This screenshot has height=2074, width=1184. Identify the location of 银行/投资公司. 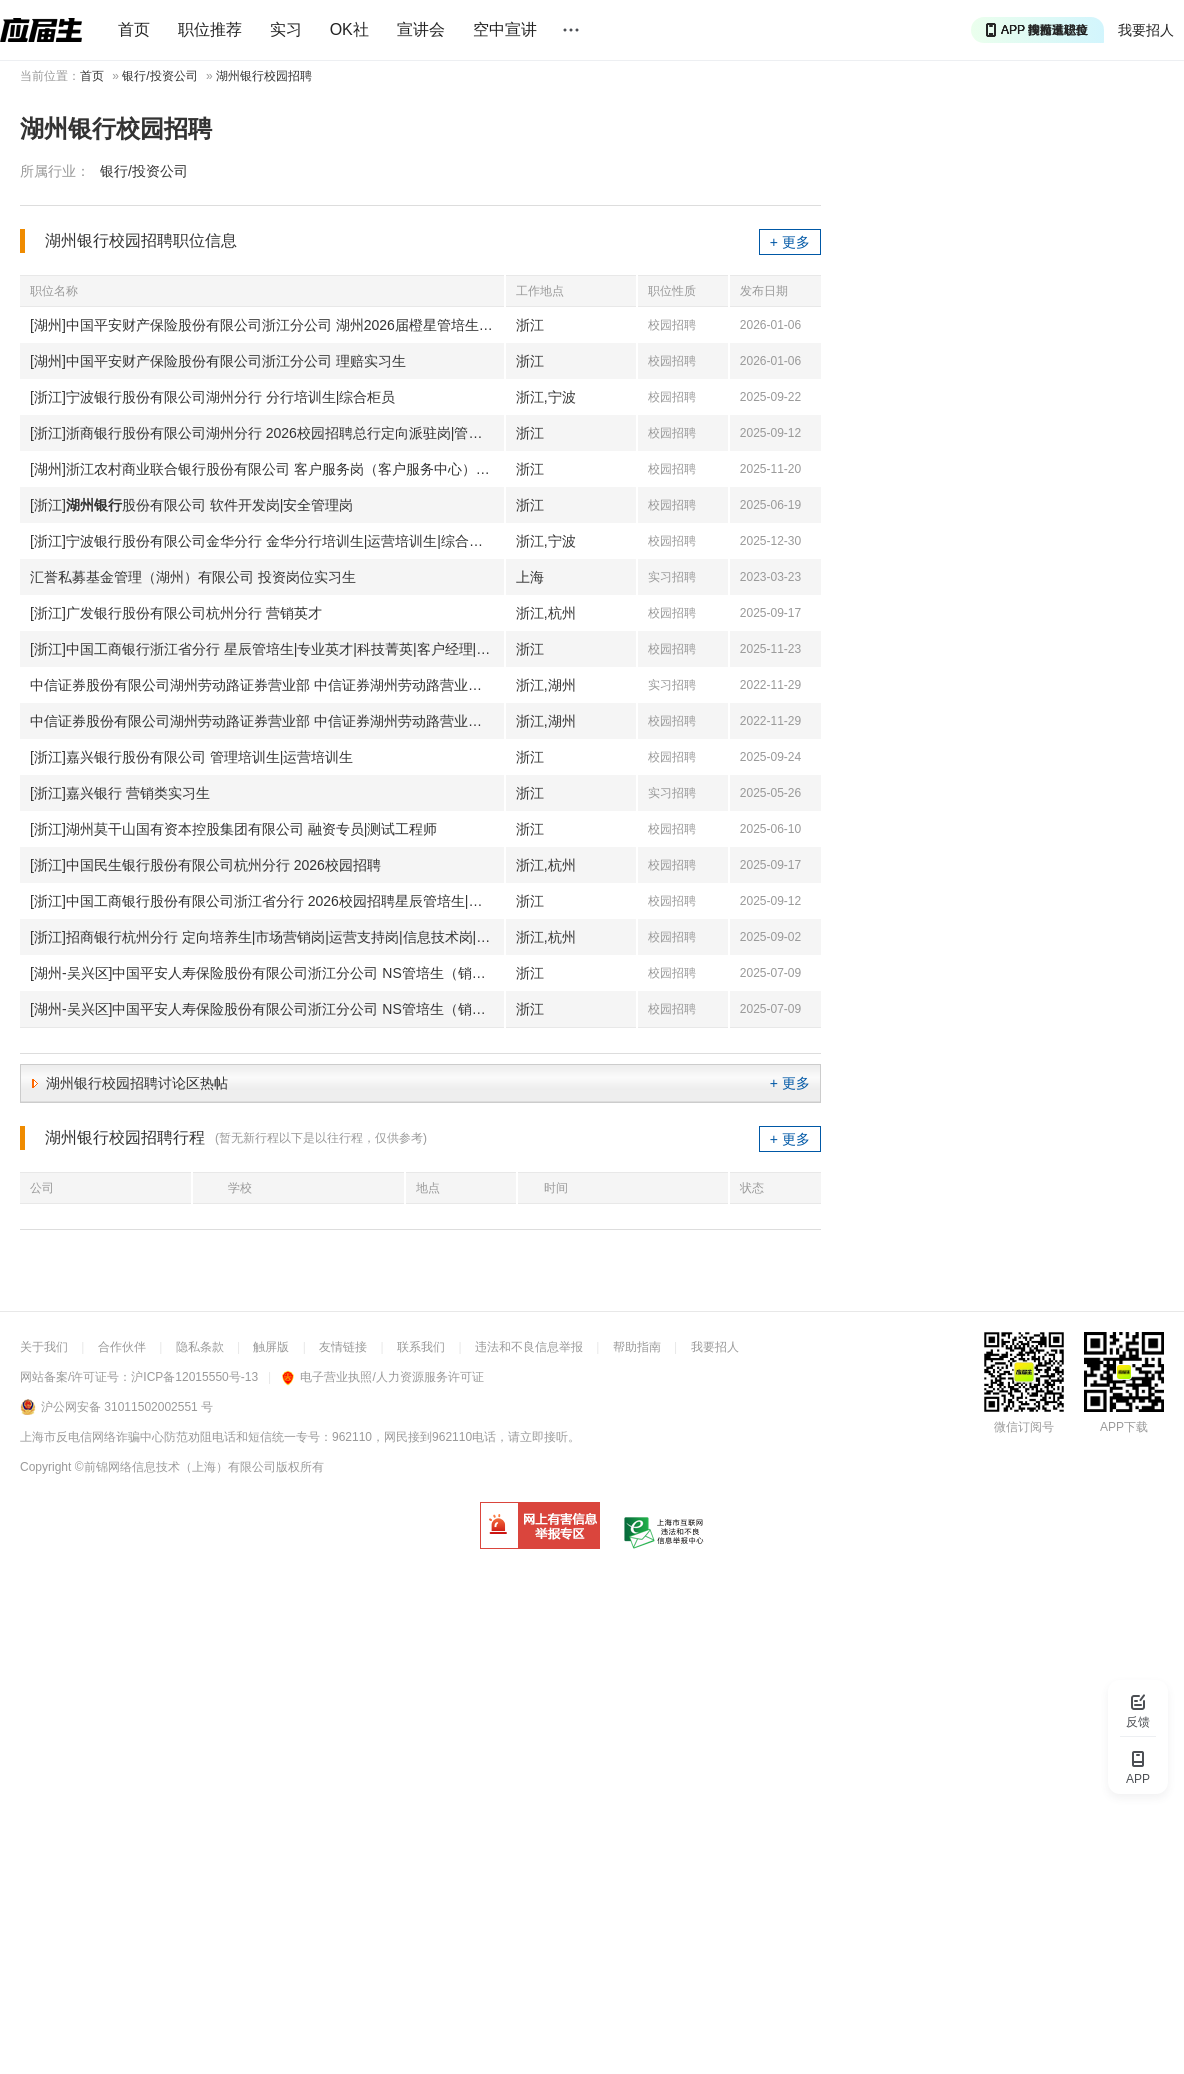
(159, 76).